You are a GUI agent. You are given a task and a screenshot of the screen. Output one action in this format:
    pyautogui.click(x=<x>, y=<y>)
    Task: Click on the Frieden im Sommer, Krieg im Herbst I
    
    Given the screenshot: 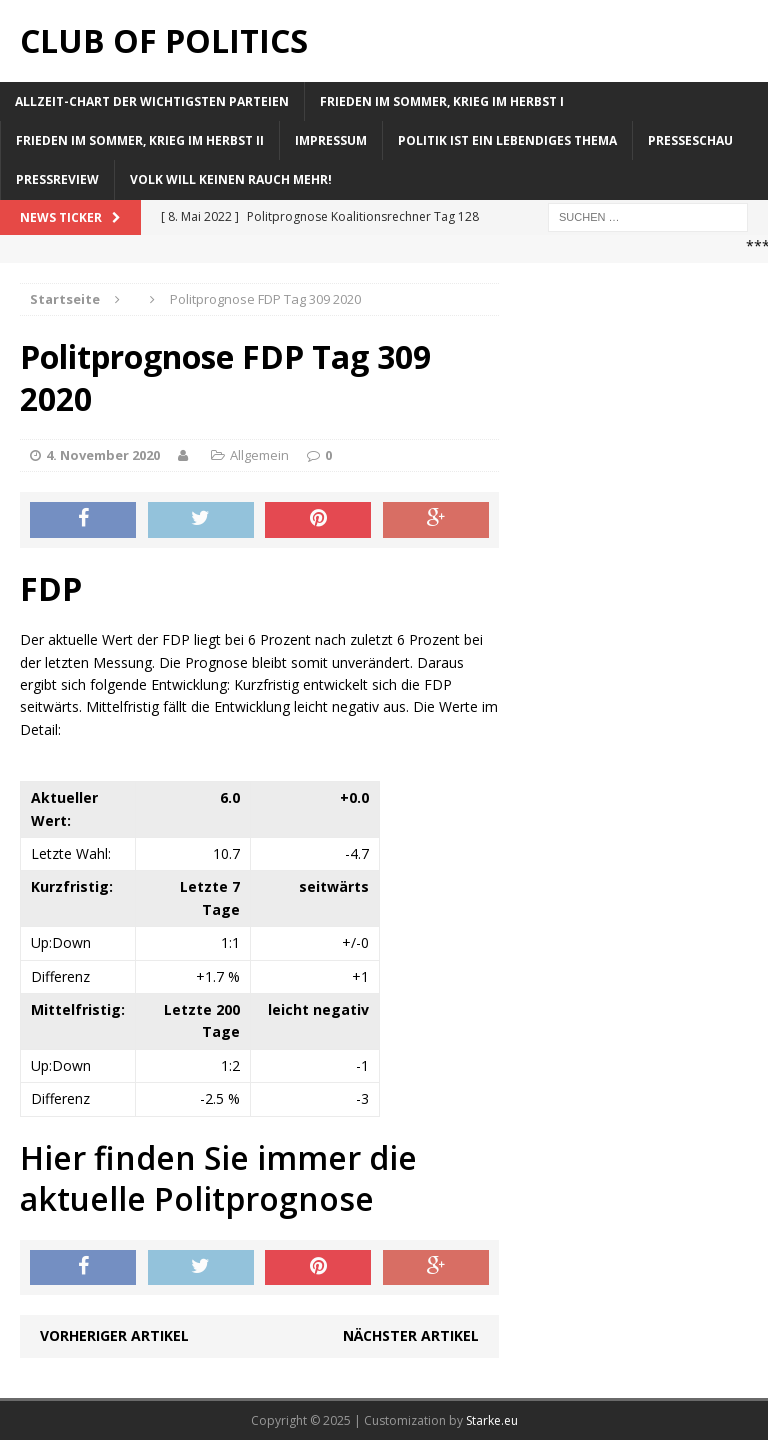 What is the action you would take?
    pyautogui.click(x=442, y=101)
    